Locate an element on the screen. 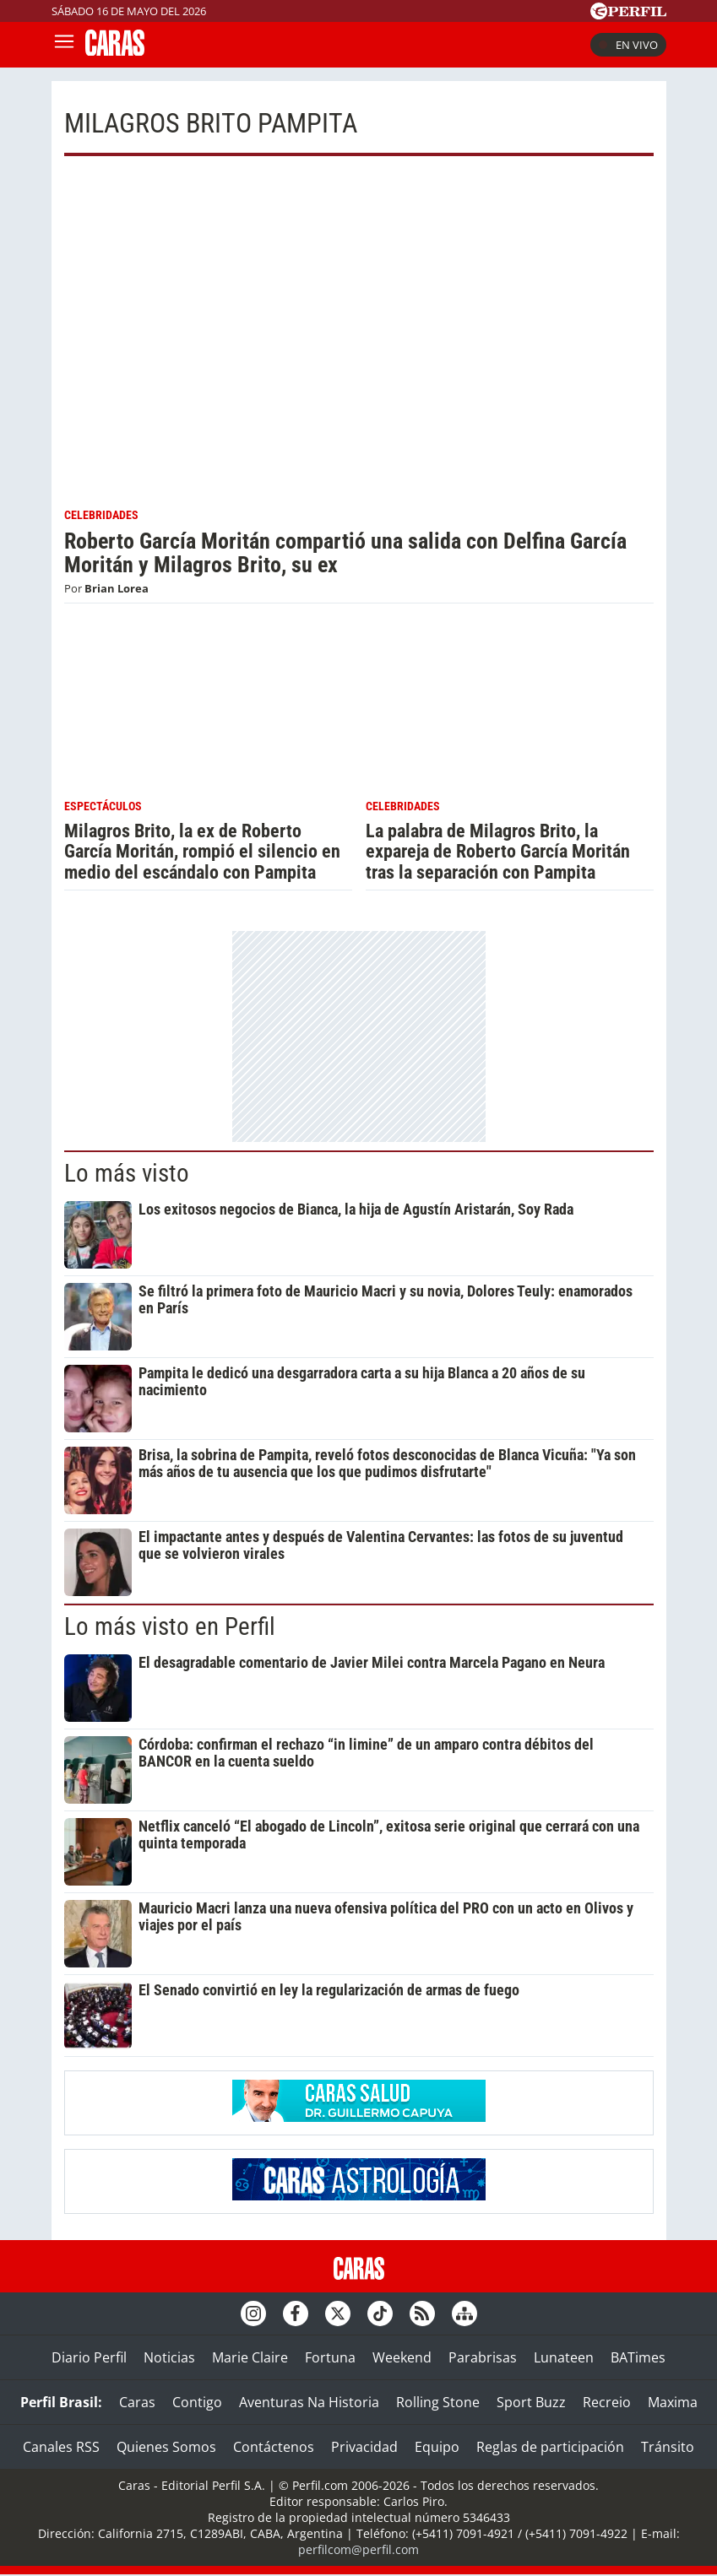 Image resolution: width=717 pixels, height=2576 pixels. En vivo is located at coordinates (628, 44).